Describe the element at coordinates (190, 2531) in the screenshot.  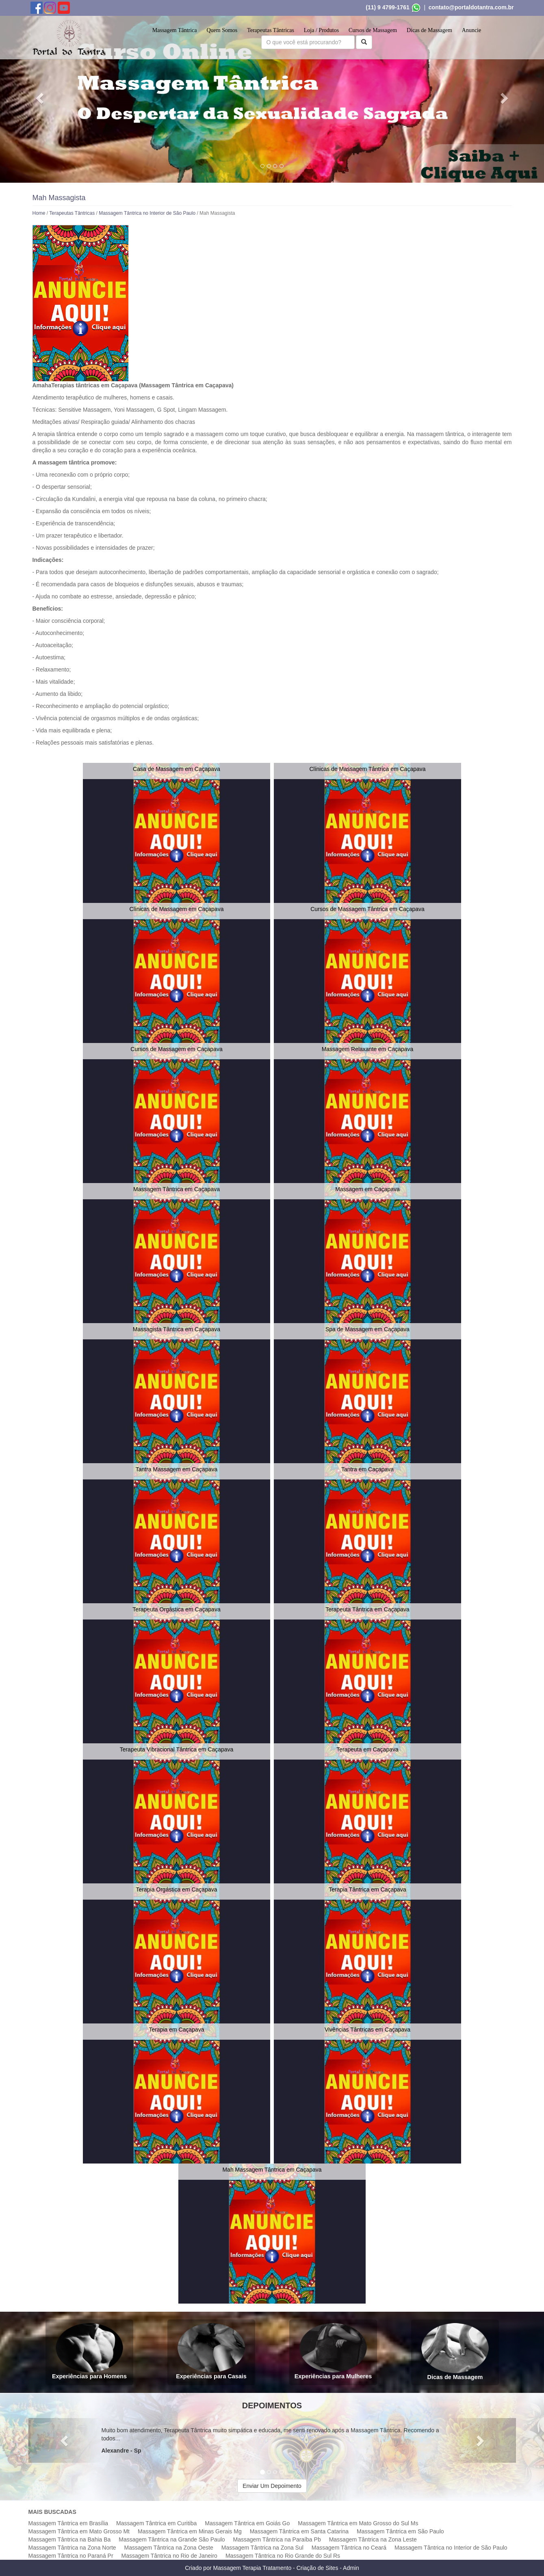
I see `Massagem Tântrica em Minas Gerais Mg` at that location.